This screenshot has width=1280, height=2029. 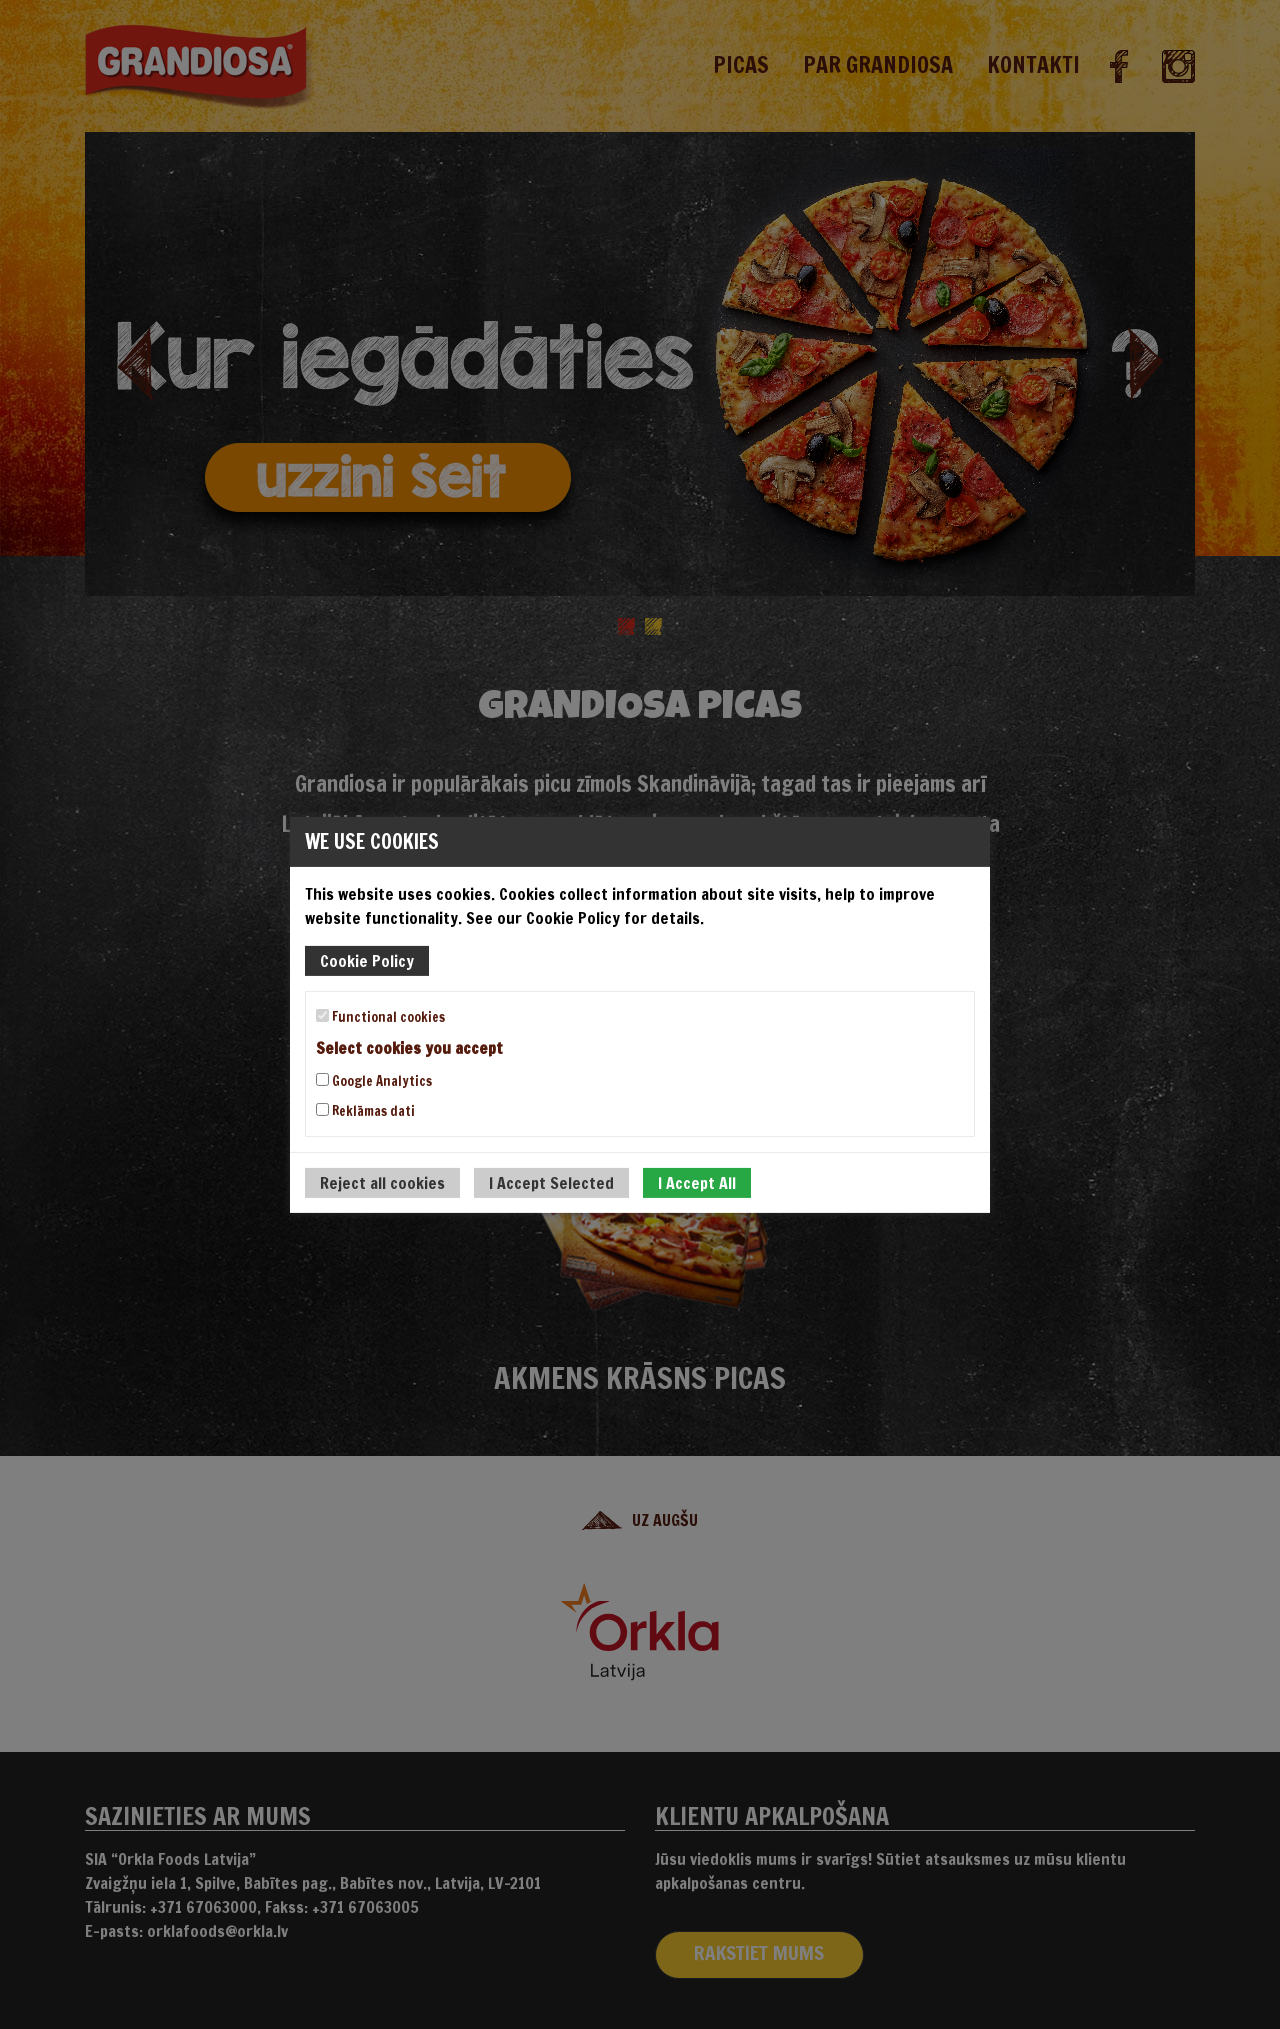 I want to click on Reklāmas dati, so click(x=365, y=1111).